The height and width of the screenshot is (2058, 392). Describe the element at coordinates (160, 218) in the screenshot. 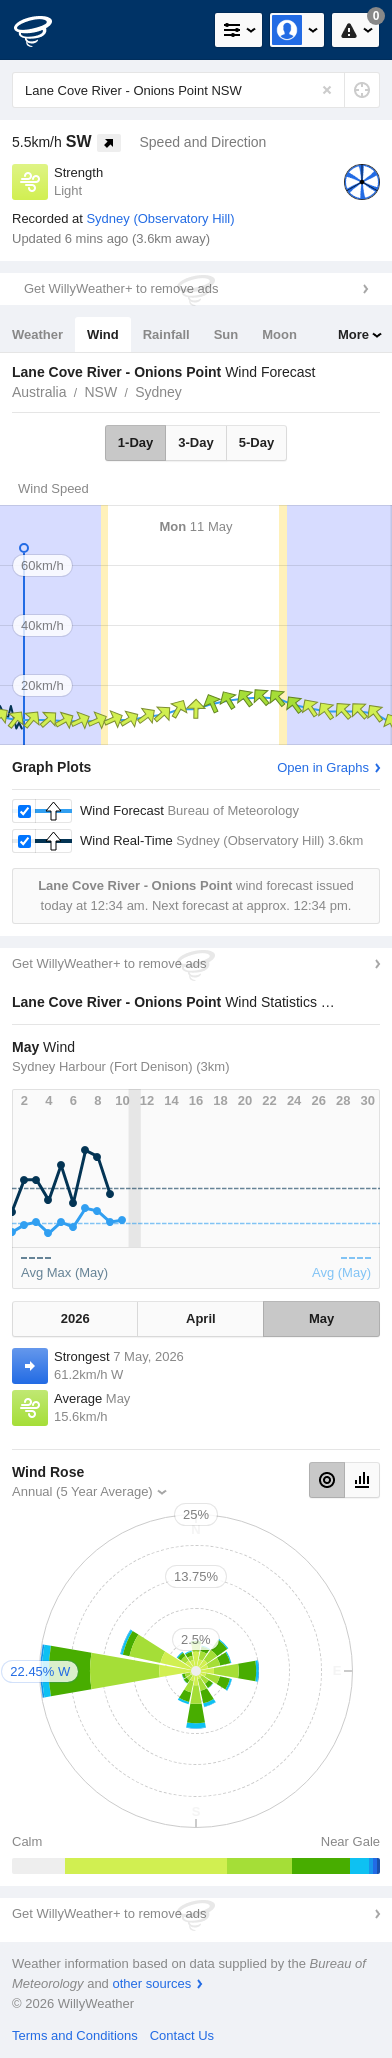

I see `Sydney (Observatory Hill)` at that location.